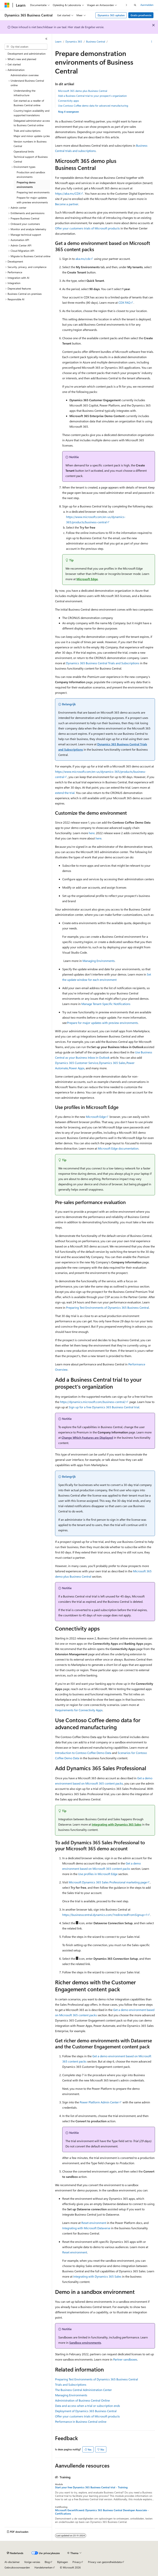 The image size is (158, 2576). What do you see at coordinates (135, 5) in the screenshot?
I see `[Zoeken openen]` at bounding box center [135, 5].